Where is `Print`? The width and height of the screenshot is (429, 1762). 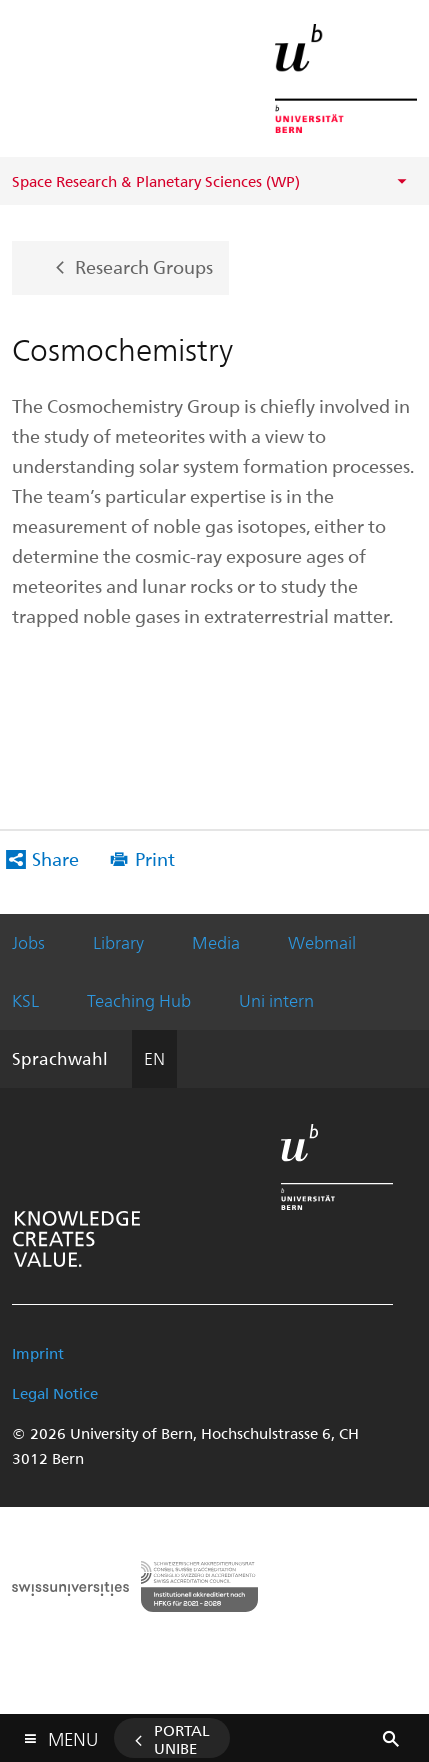 Print is located at coordinates (155, 858).